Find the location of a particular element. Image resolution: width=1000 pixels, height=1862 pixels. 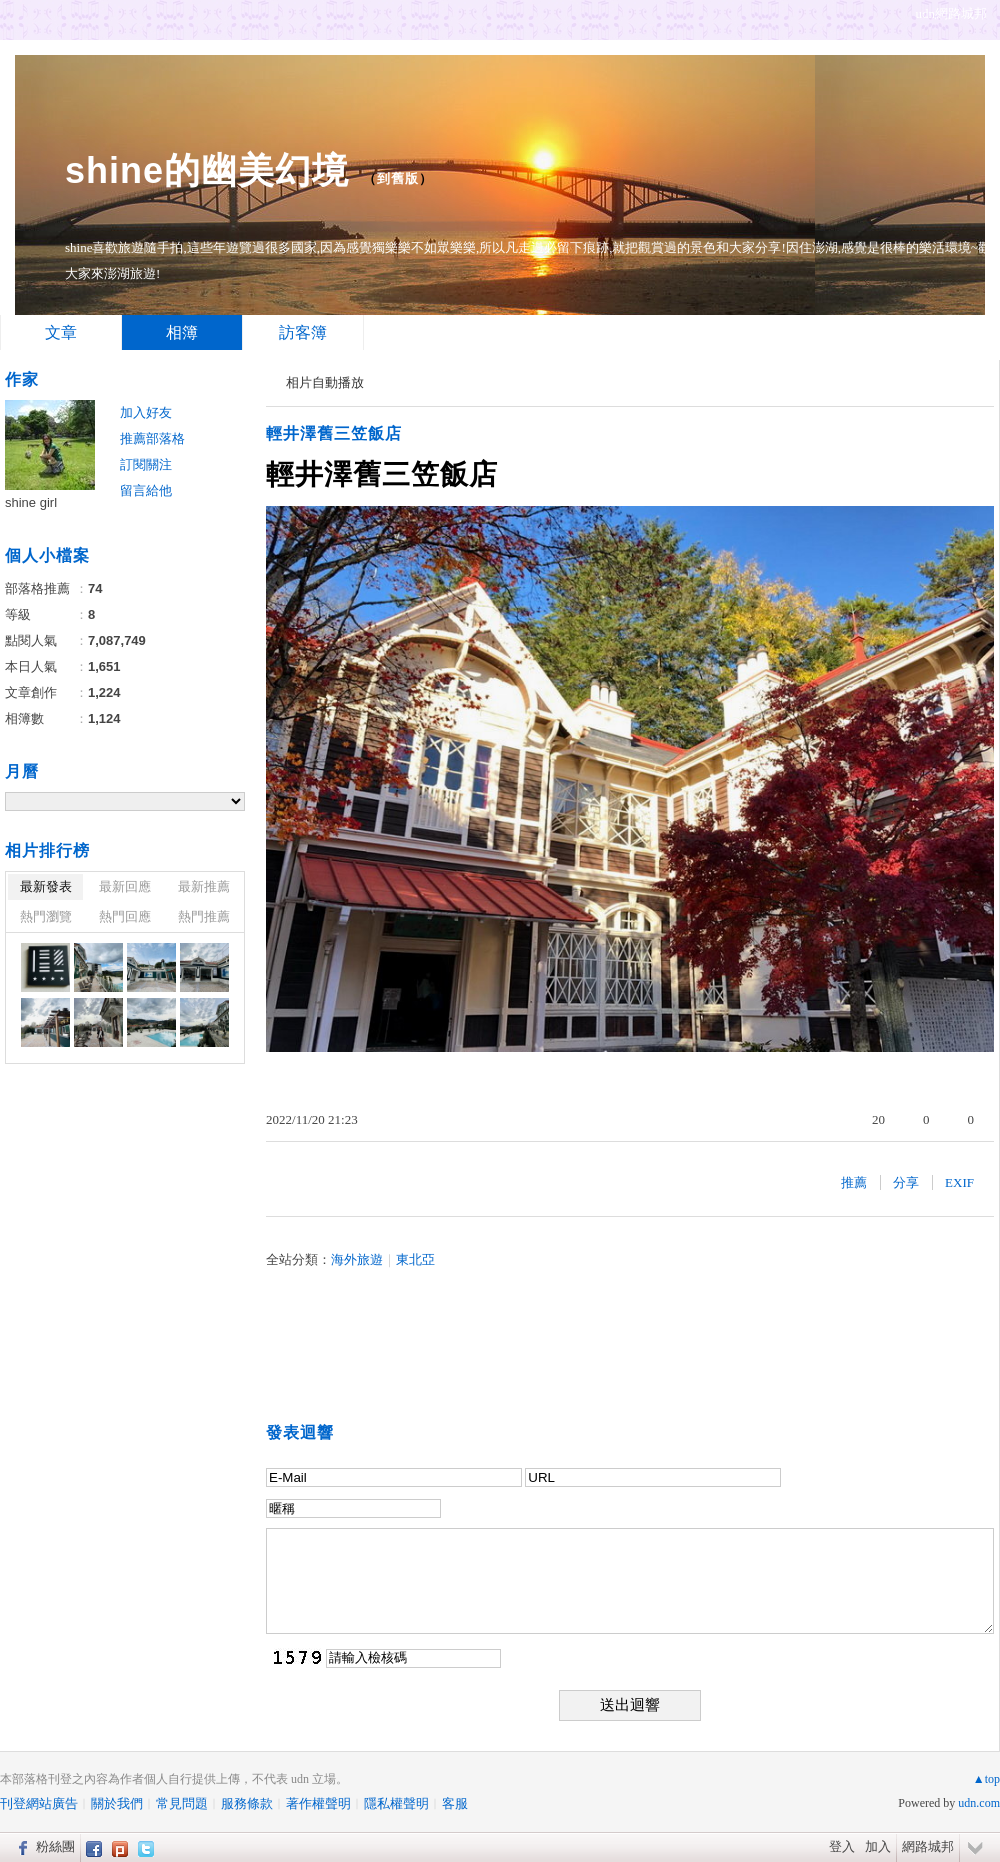

shine girl is located at coordinates (31, 502).